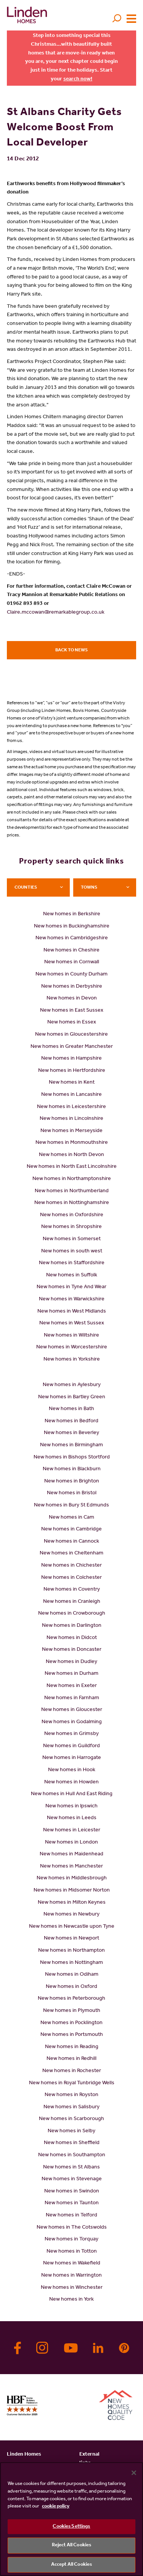 The width and height of the screenshot is (143, 2576). Describe the element at coordinates (71, 1590) in the screenshot. I see `New homes in Coventry` at that location.